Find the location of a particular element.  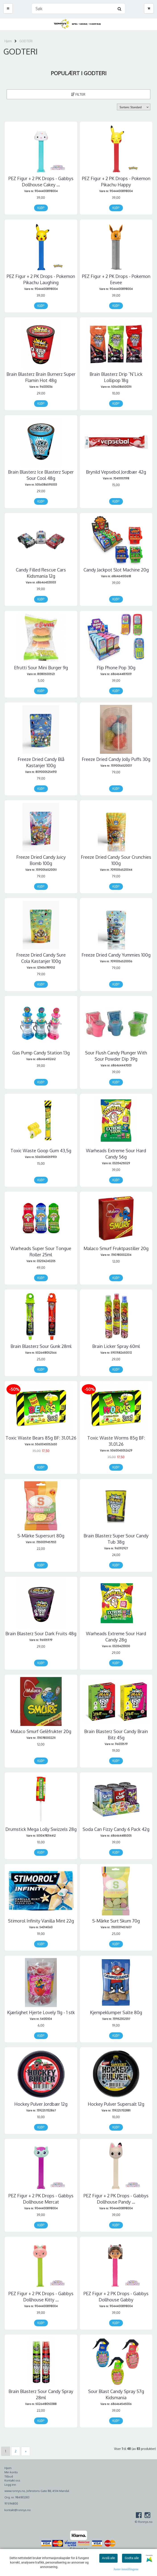

Brain Blasterz Super Sour Candy Tub 38g is located at coordinates (116, 1539).